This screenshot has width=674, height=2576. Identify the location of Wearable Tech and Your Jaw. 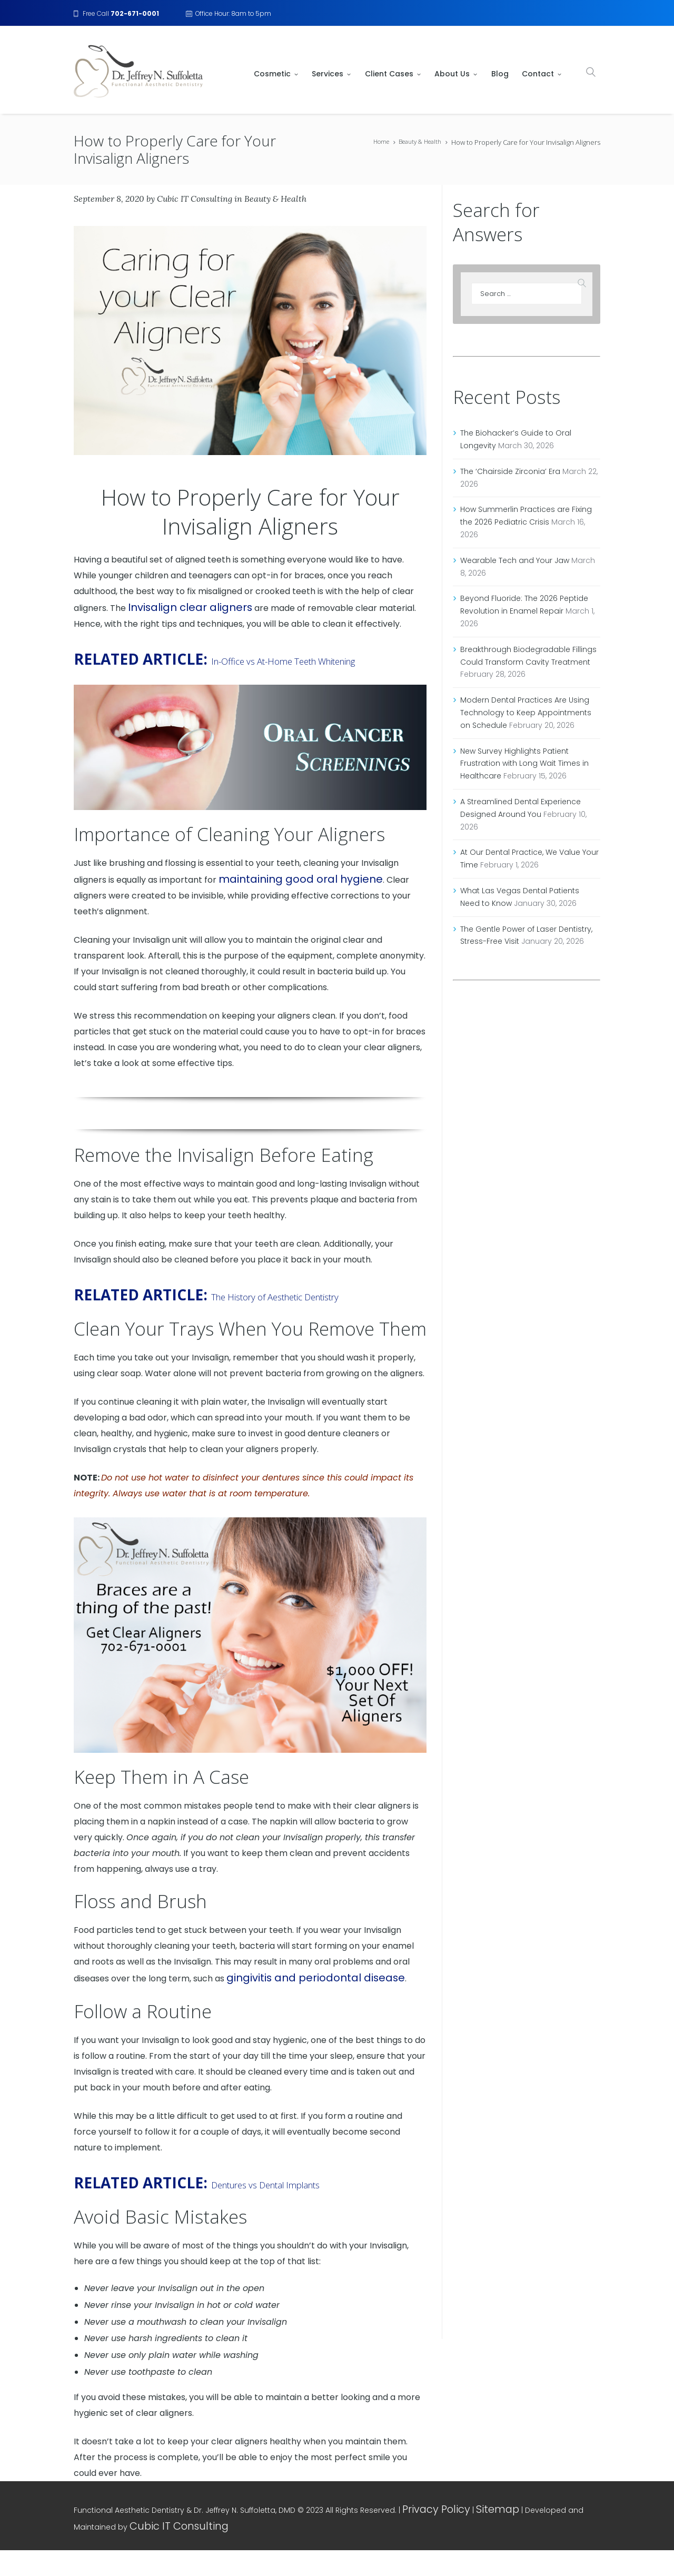
(514, 560).